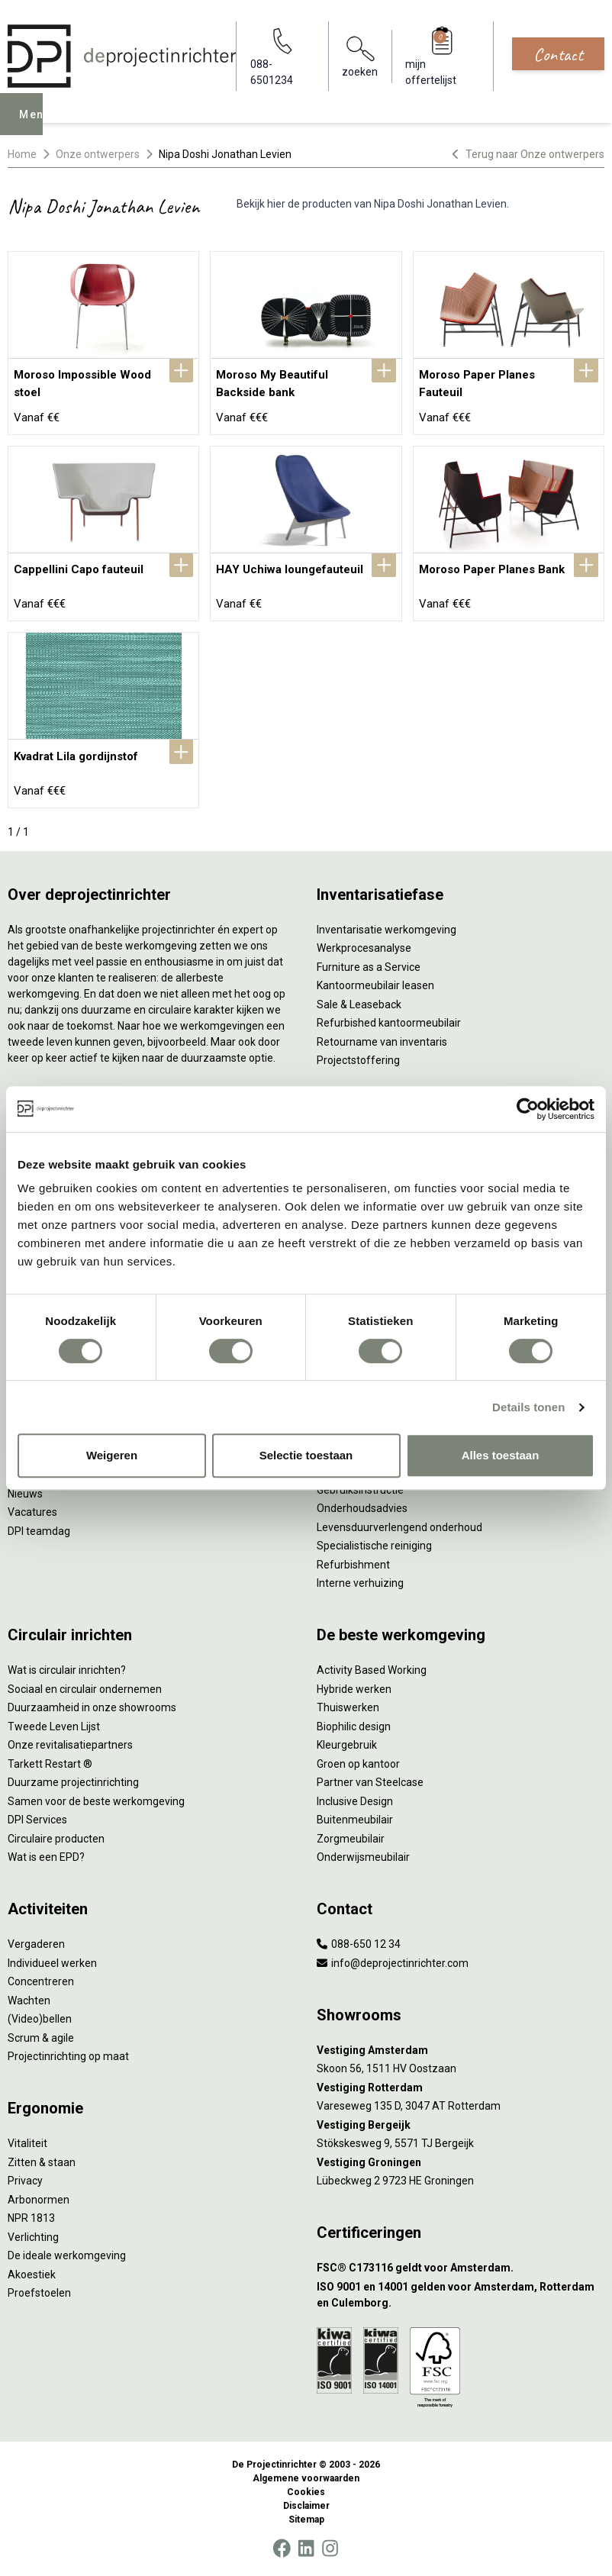 The image size is (612, 2576). Describe the element at coordinates (31, 2218) in the screenshot. I see `NPR 1813` at that location.